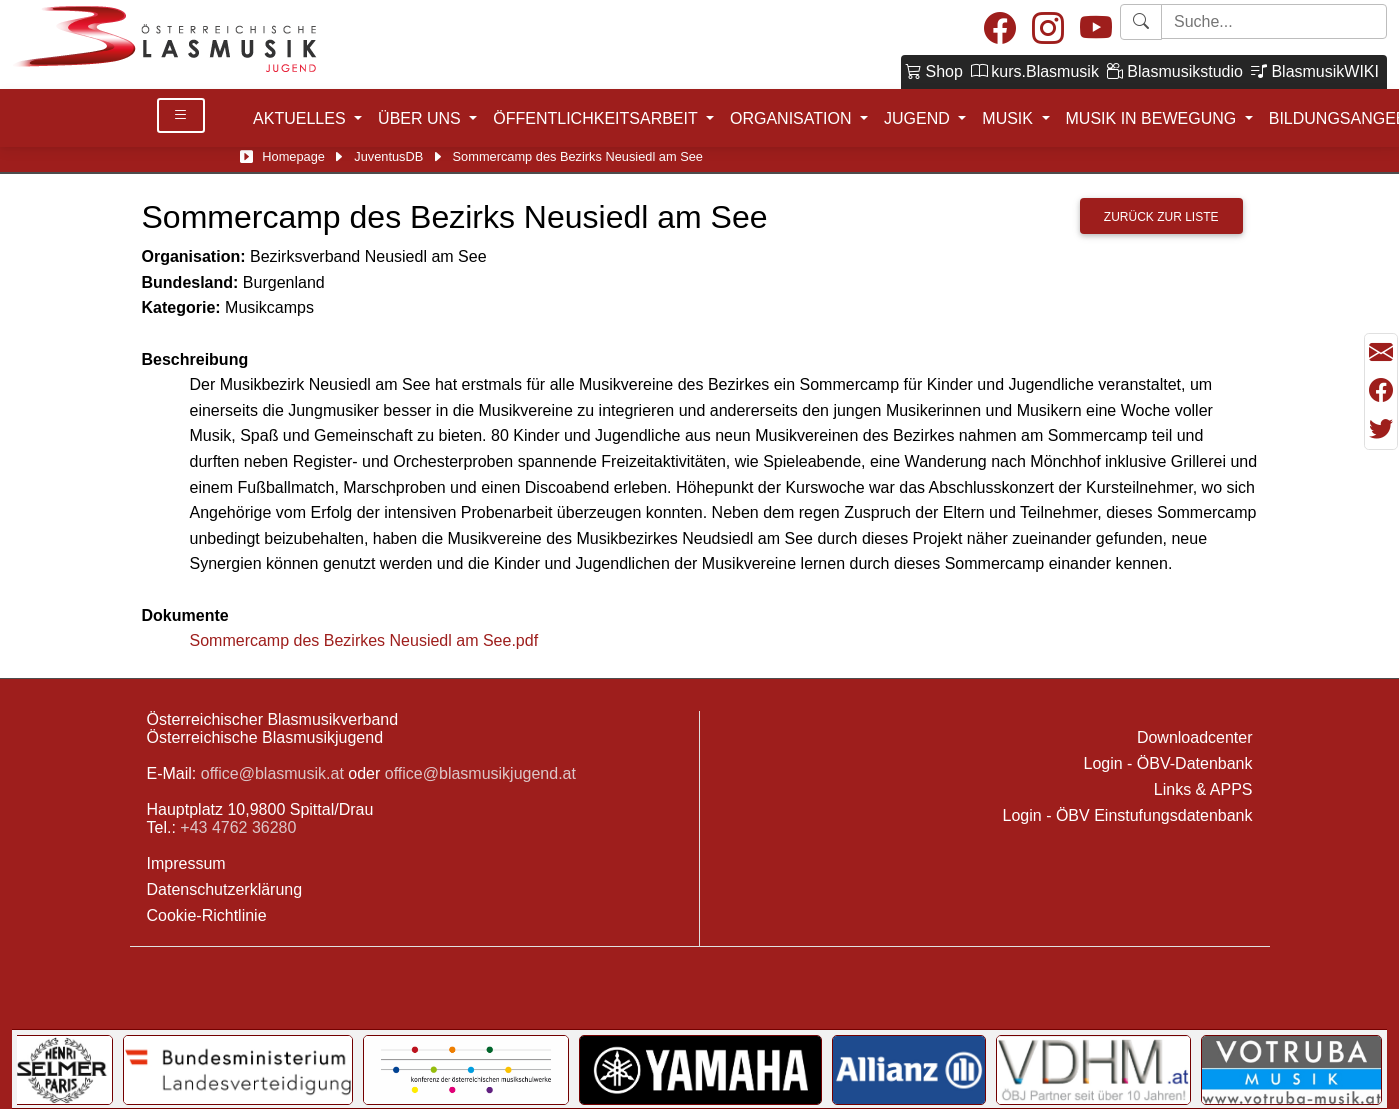 Image resolution: width=1399 pixels, height=1109 pixels. What do you see at coordinates (1381, 353) in the screenshot?
I see `[Seite als Mail versenden]` at bounding box center [1381, 353].